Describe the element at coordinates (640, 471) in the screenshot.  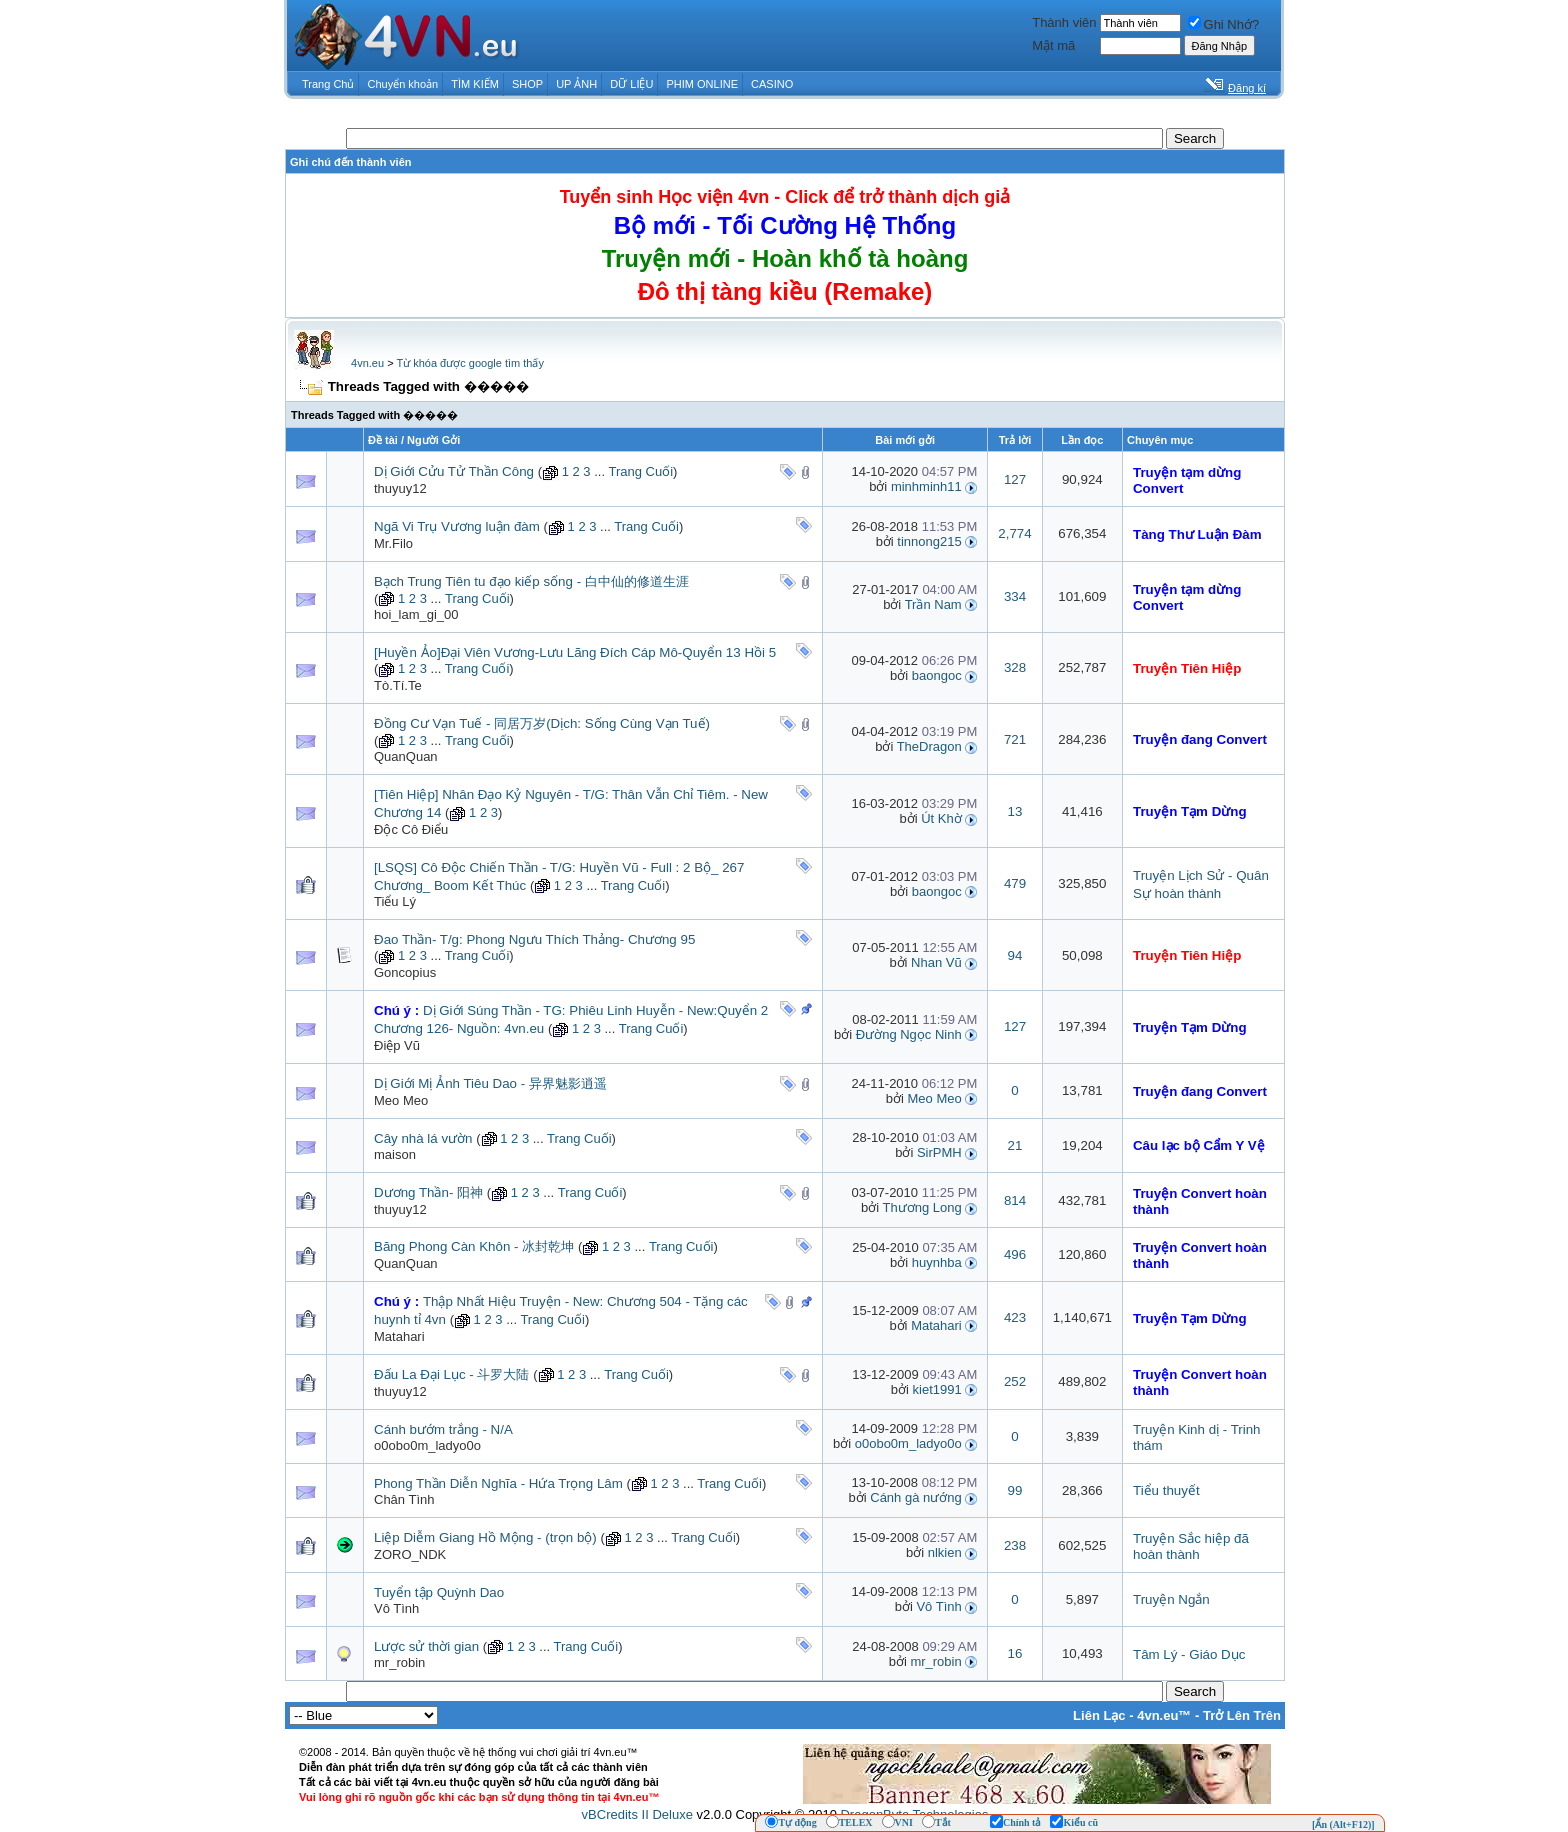
I see `Trang Cuối` at that location.